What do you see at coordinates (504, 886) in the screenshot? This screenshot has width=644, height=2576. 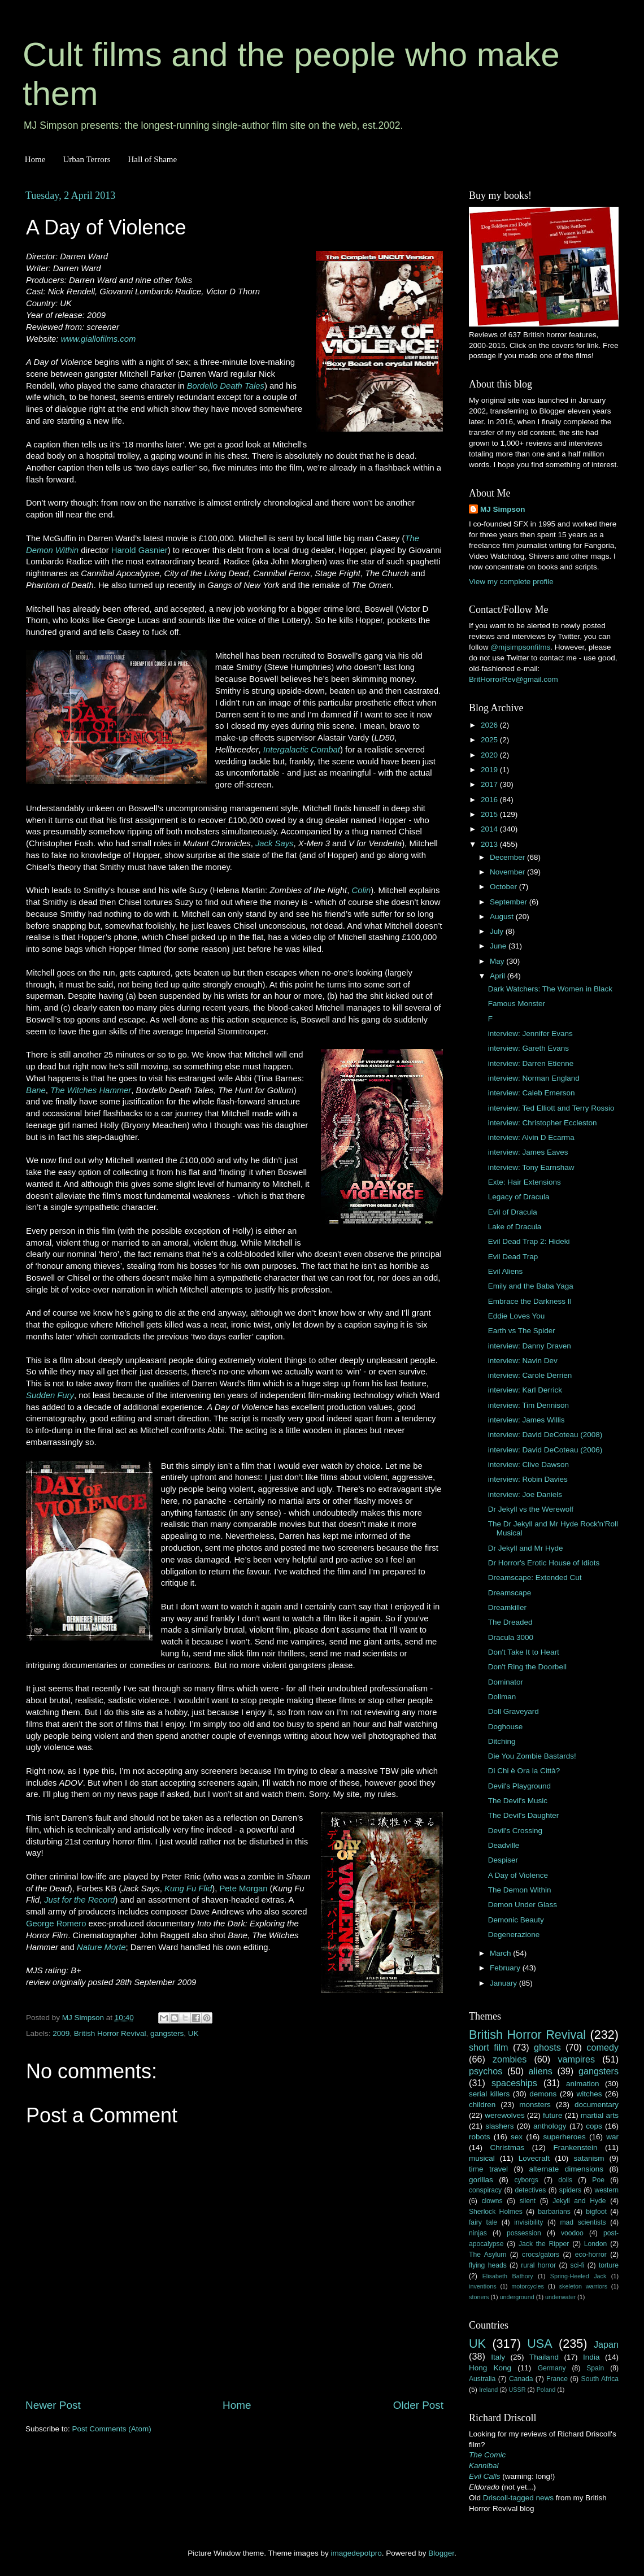 I see `October` at bounding box center [504, 886].